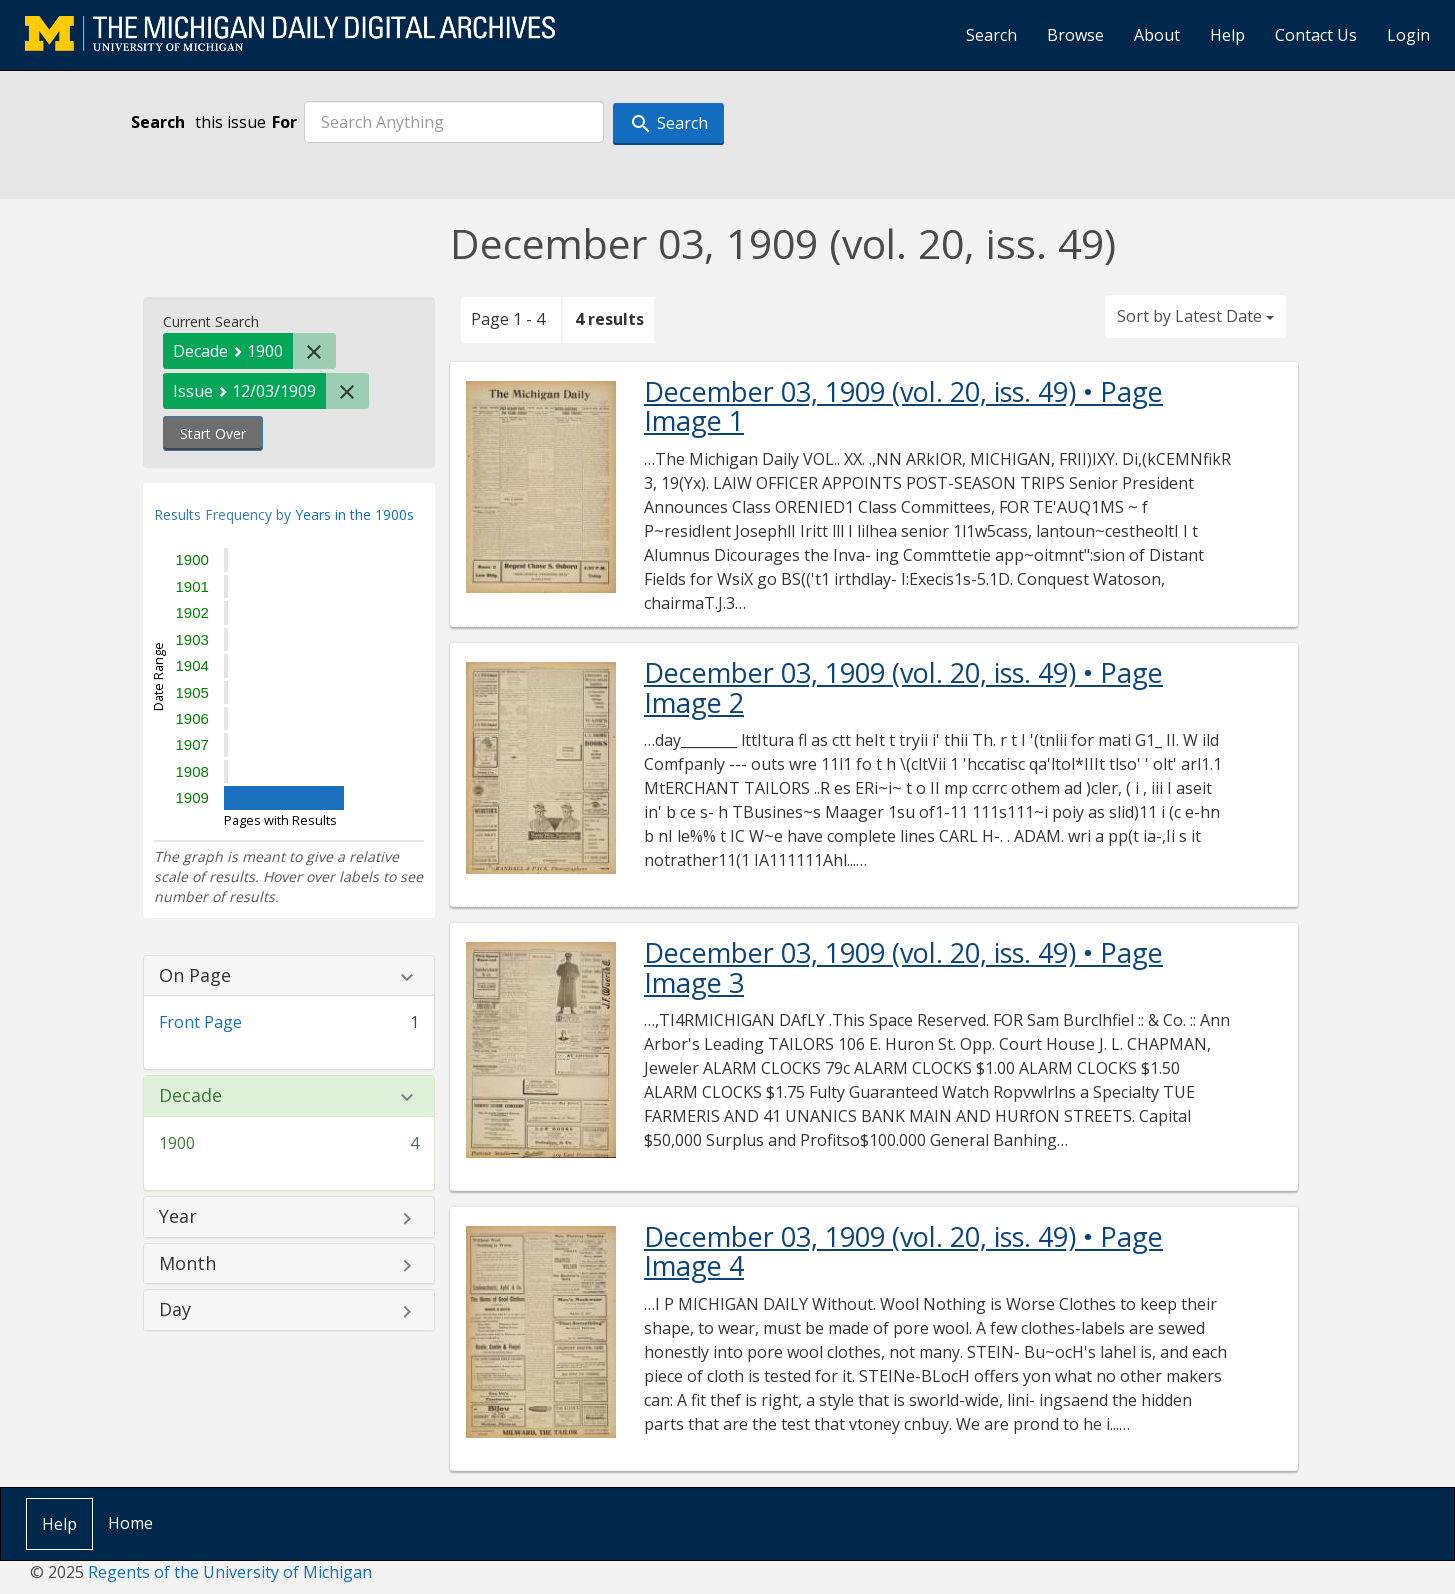 The width and height of the screenshot is (1455, 1594). Describe the element at coordinates (187, 1264) in the screenshot. I see `Month` at that location.